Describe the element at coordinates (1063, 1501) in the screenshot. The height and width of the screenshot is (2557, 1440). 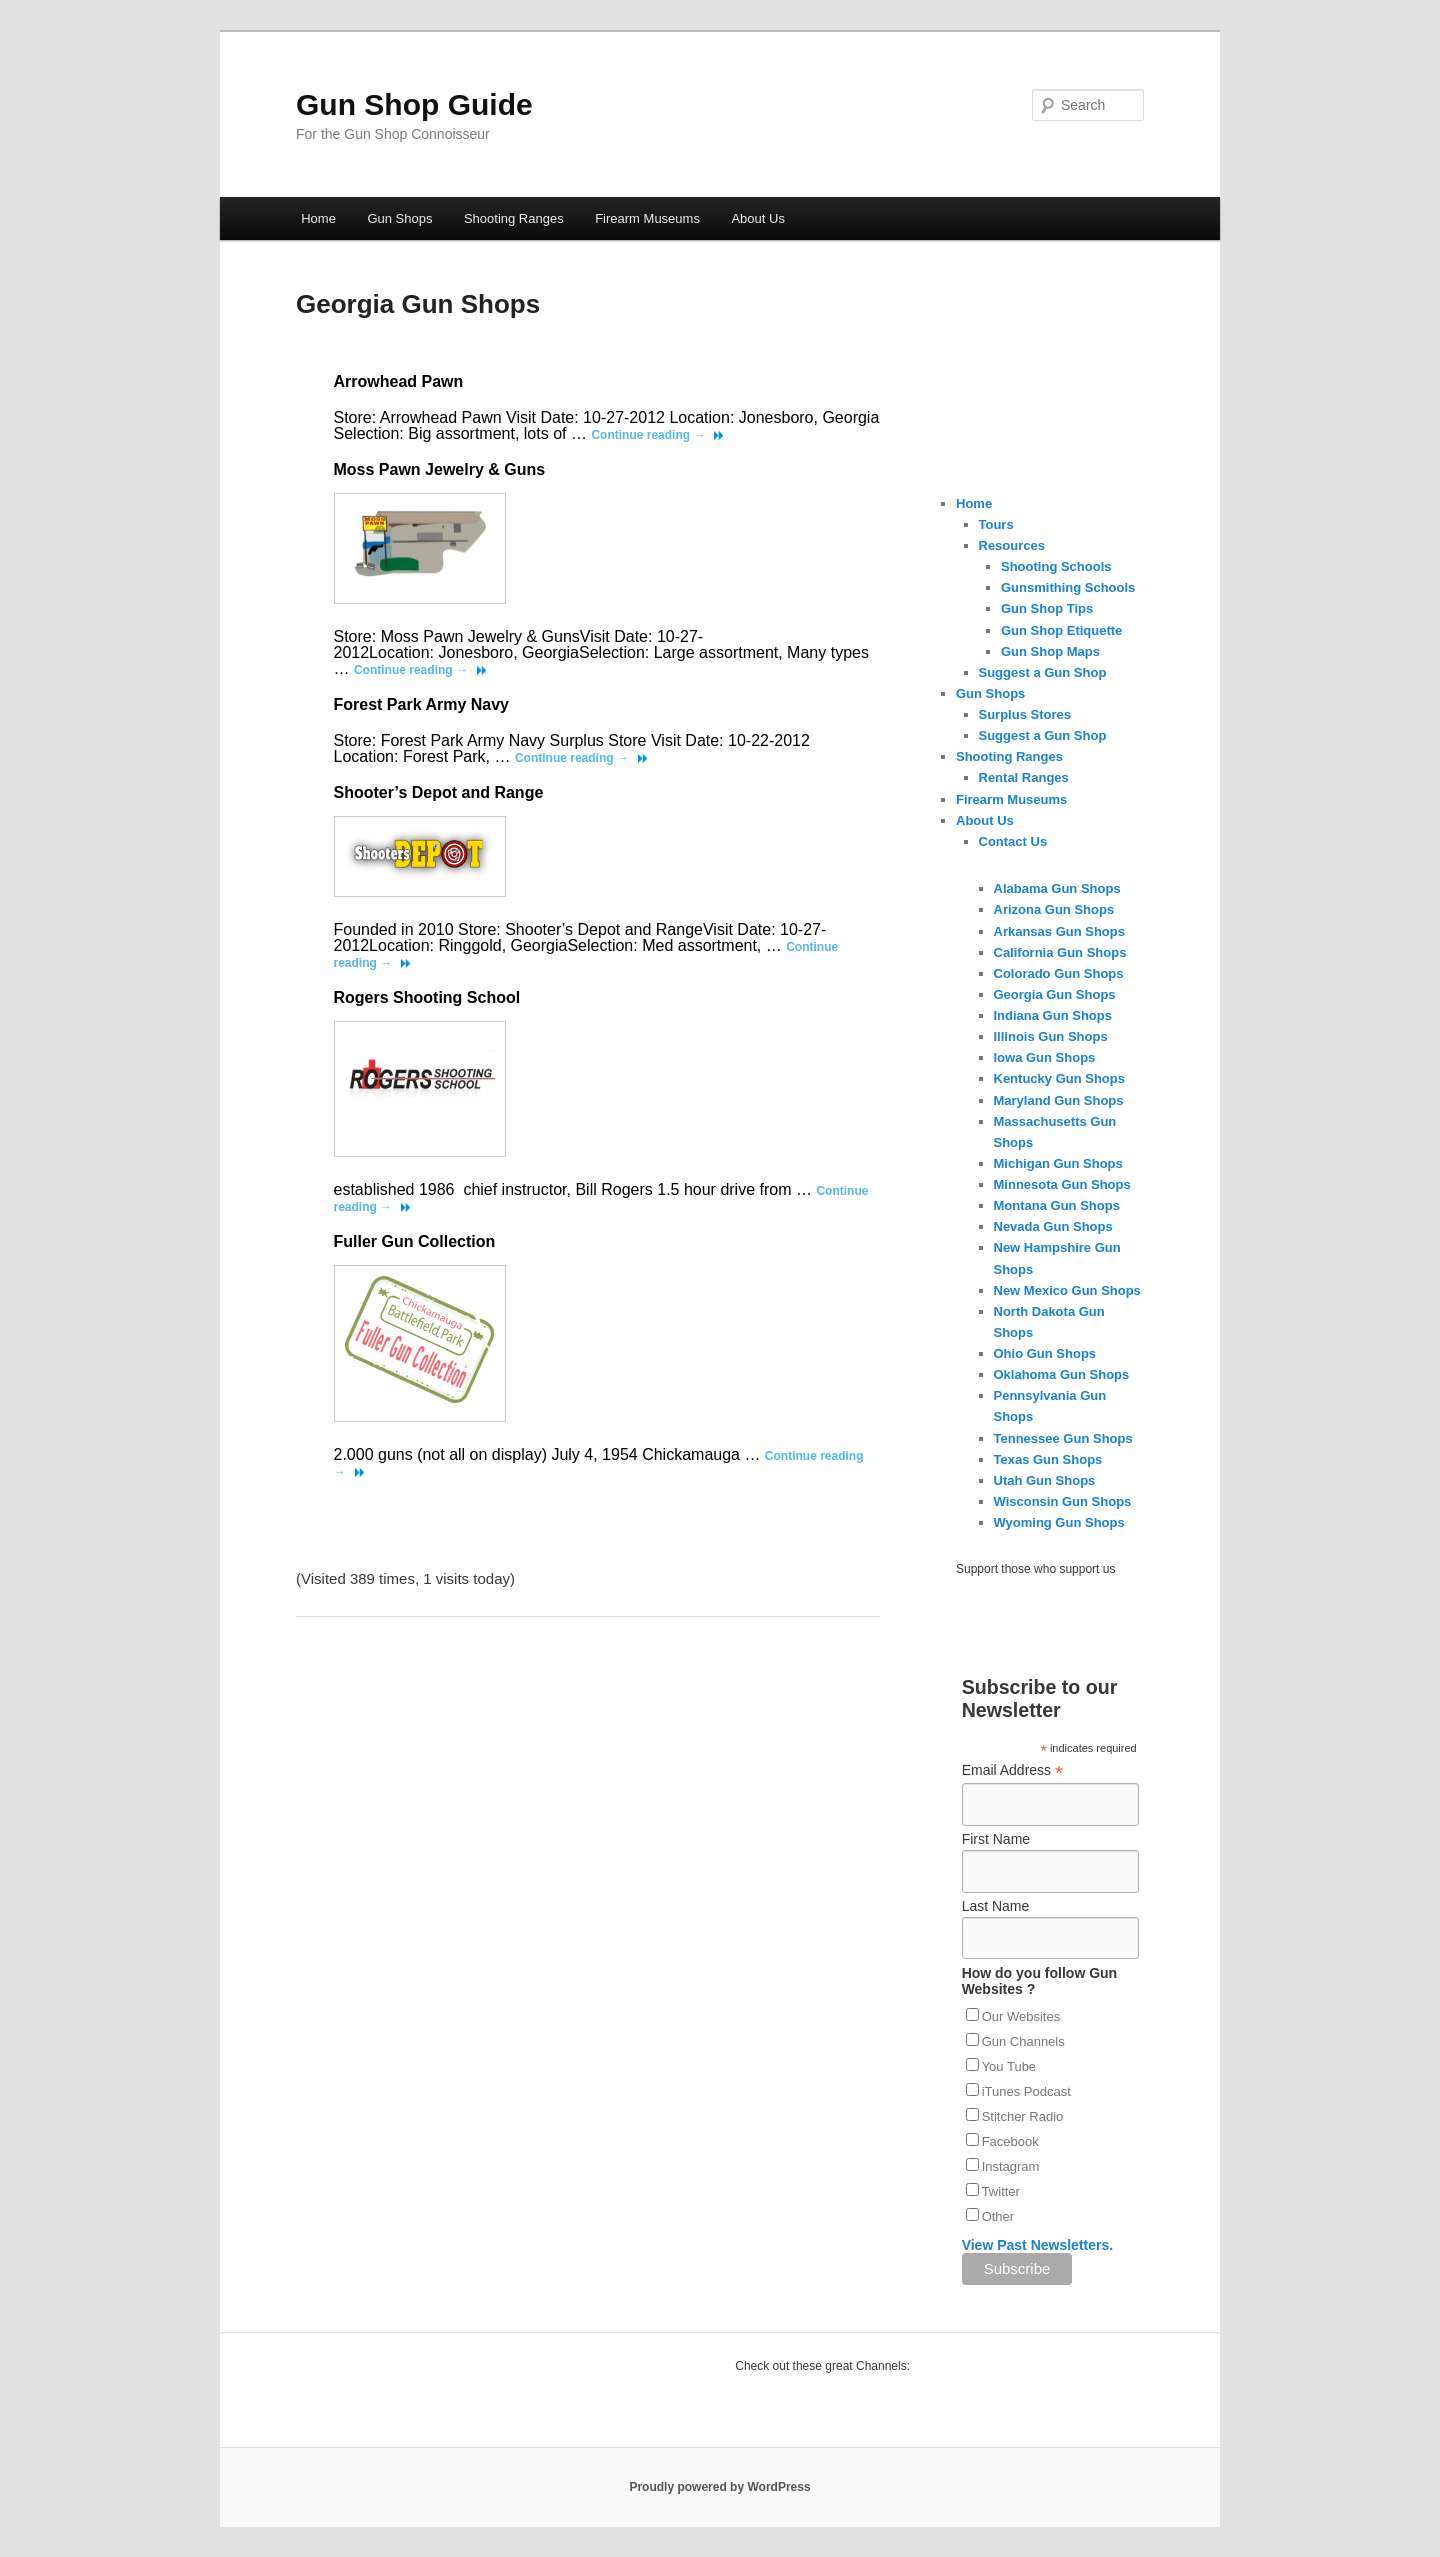
I see `Wisconsin Gun Shops` at that location.